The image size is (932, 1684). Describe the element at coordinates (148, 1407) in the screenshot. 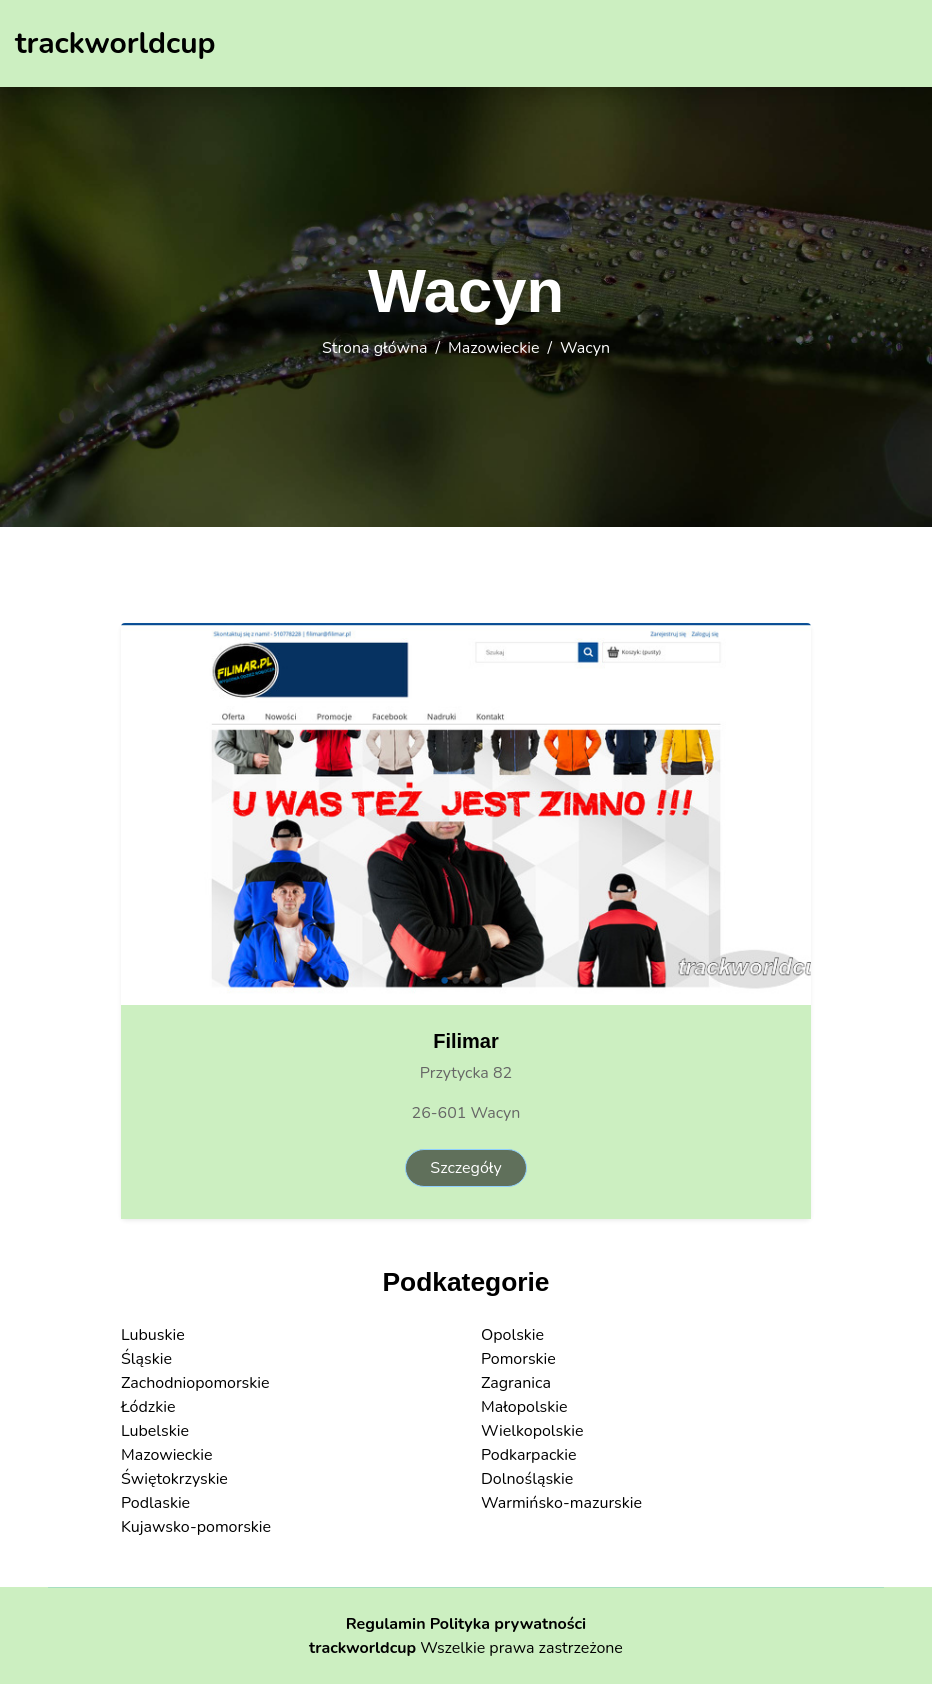

I see `Łódzkie` at that location.